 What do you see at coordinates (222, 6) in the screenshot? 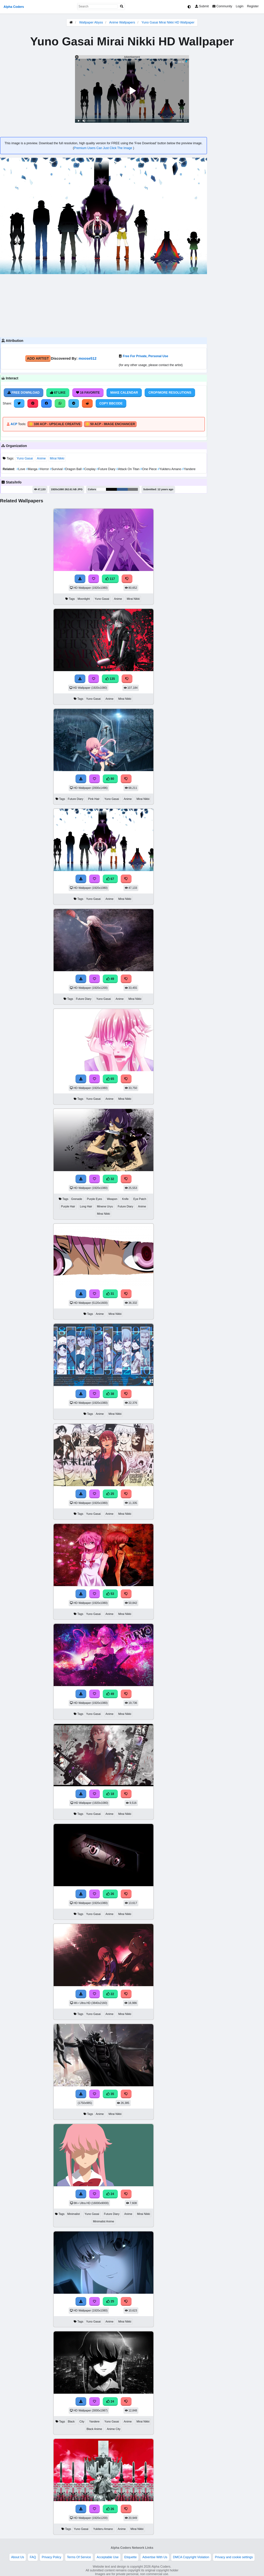
I see `Community` at bounding box center [222, 6].